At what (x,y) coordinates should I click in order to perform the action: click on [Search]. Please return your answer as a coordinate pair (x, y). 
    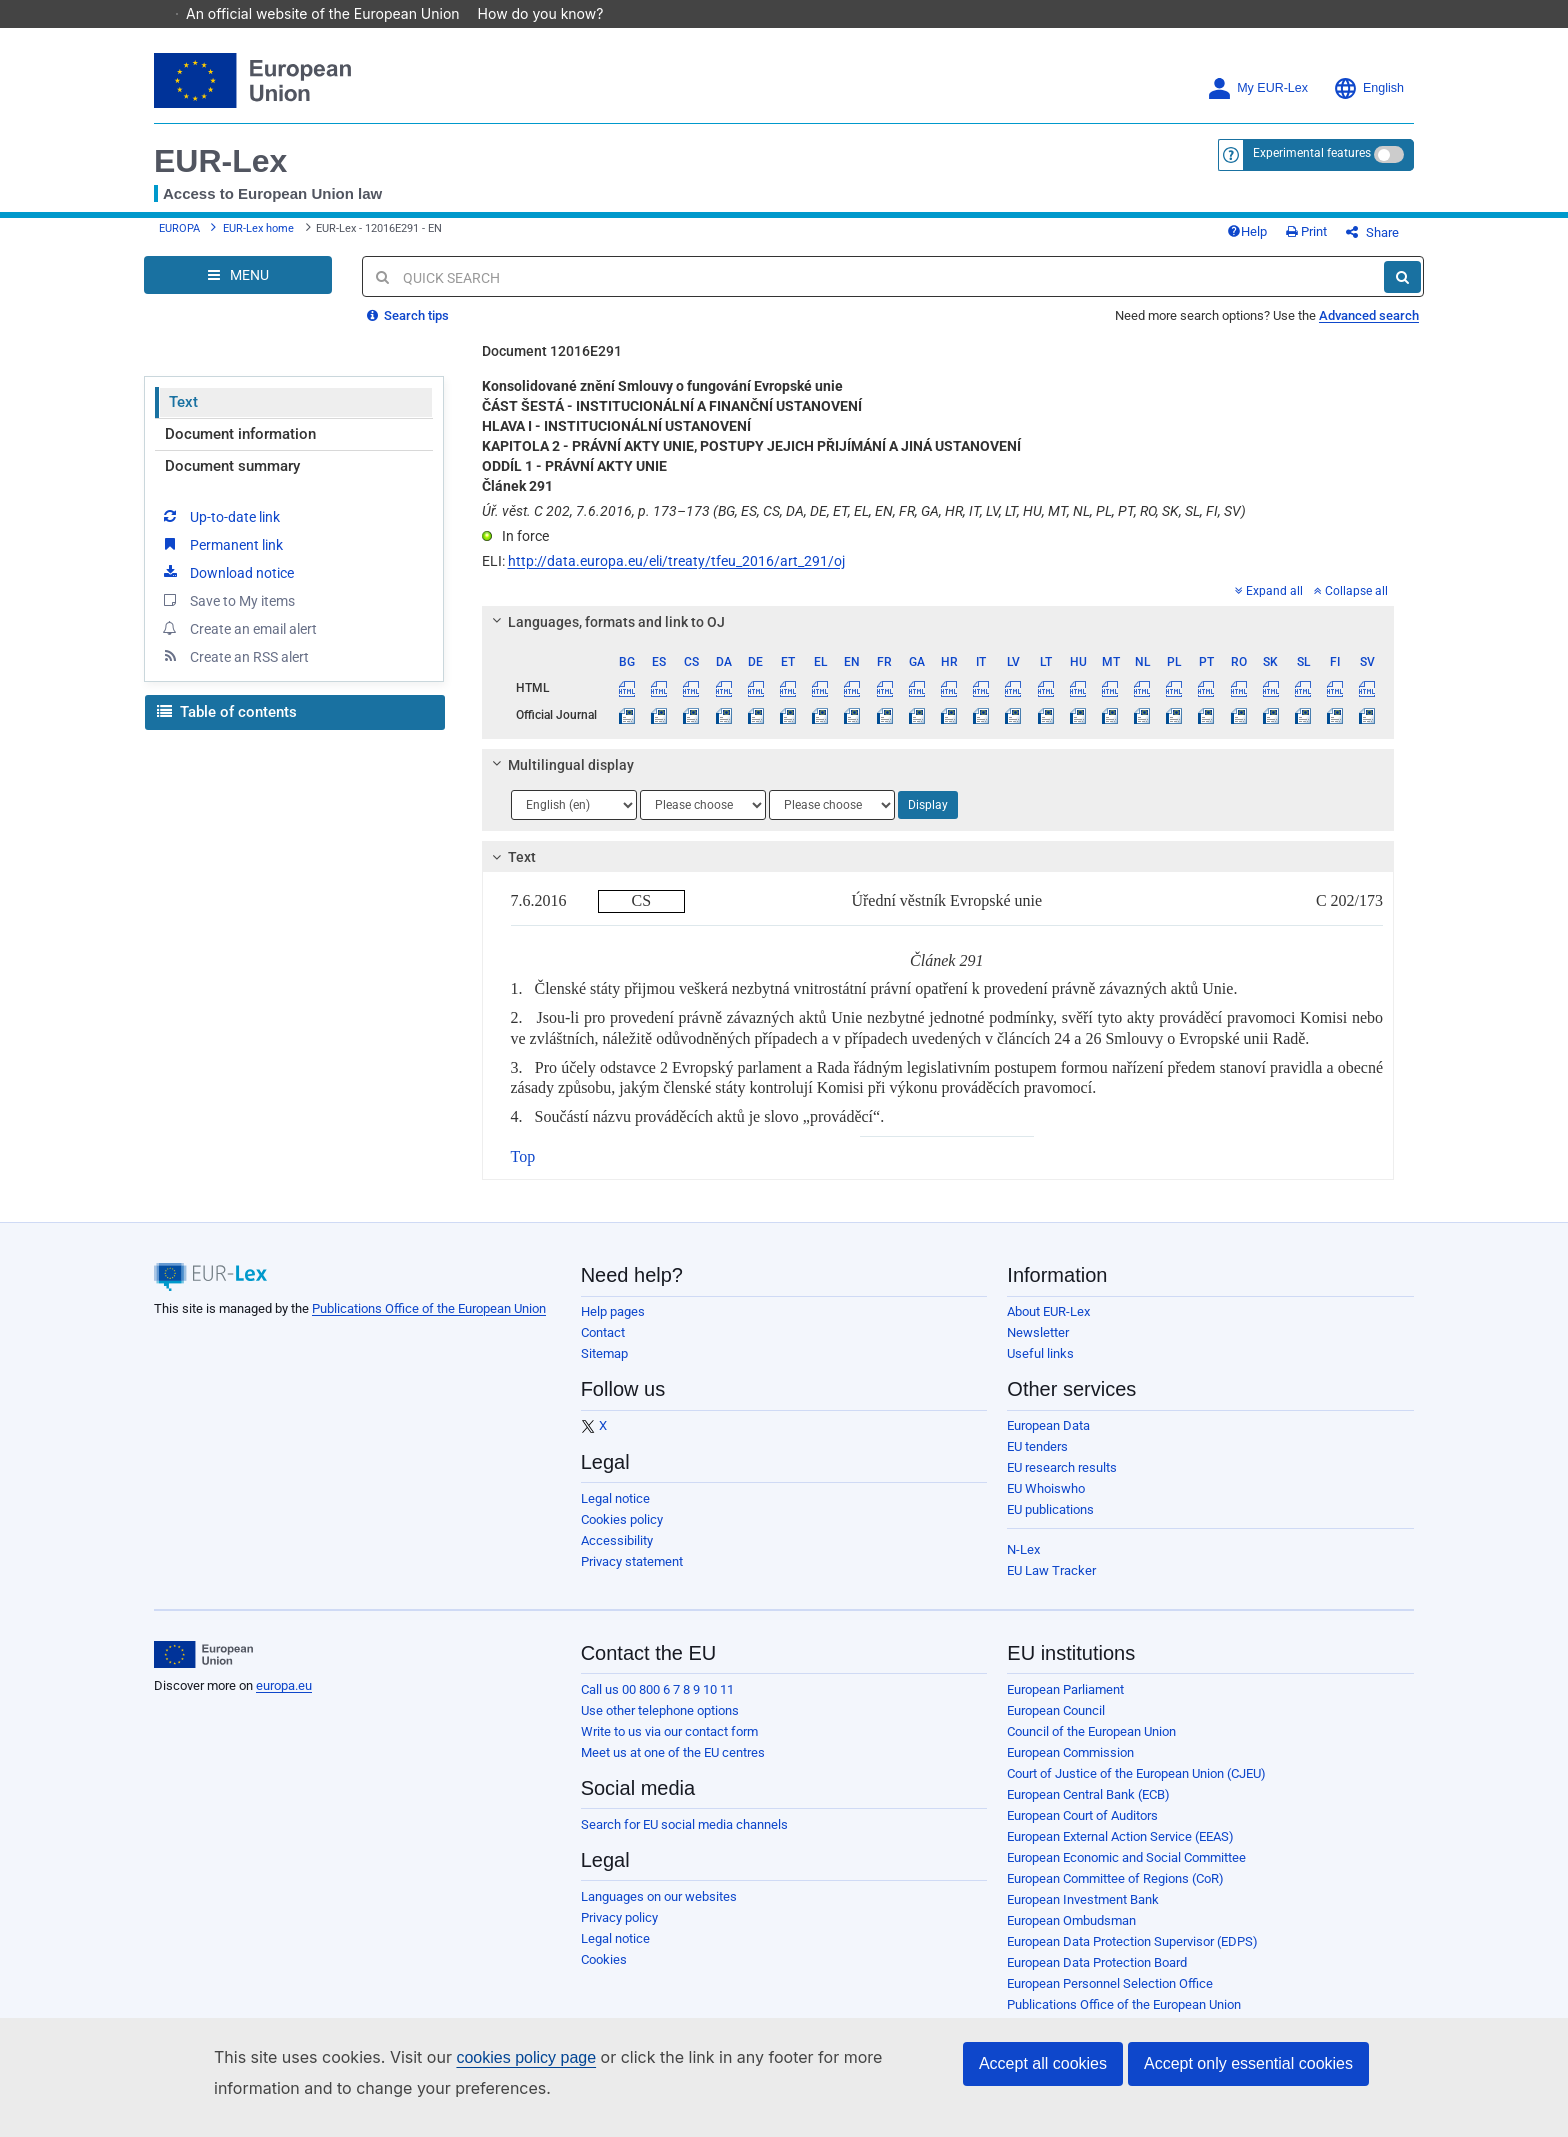
    Looking at the image, I should click on (1402, 264).